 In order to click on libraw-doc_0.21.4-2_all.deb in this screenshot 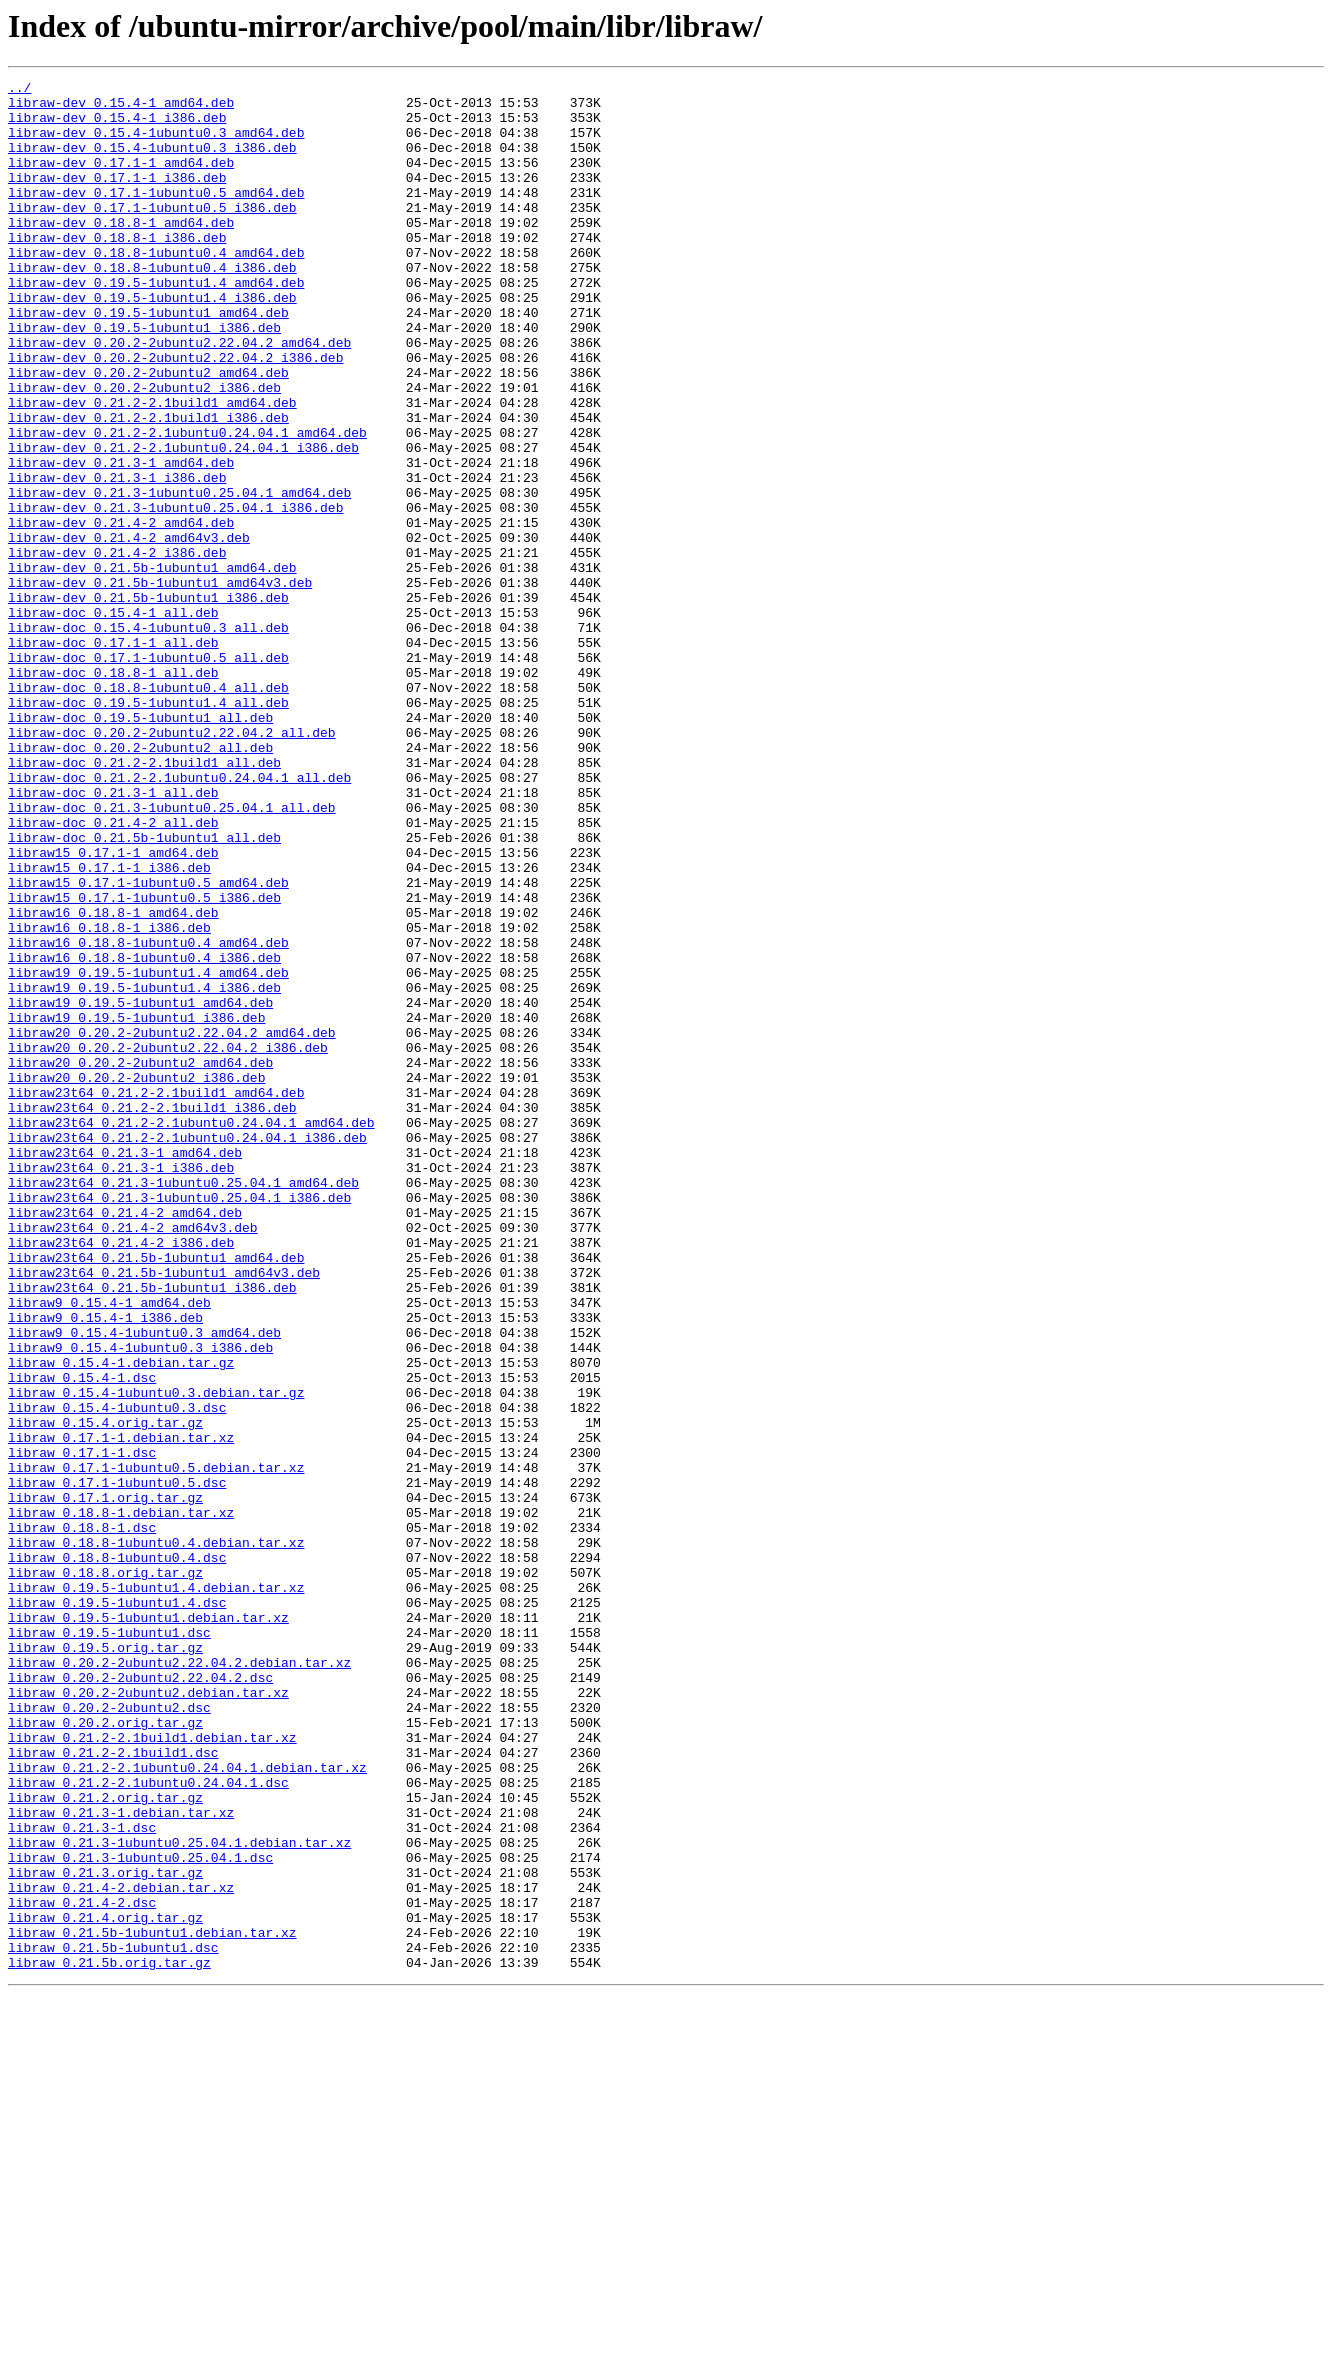, I will do `click(113, 972)`.